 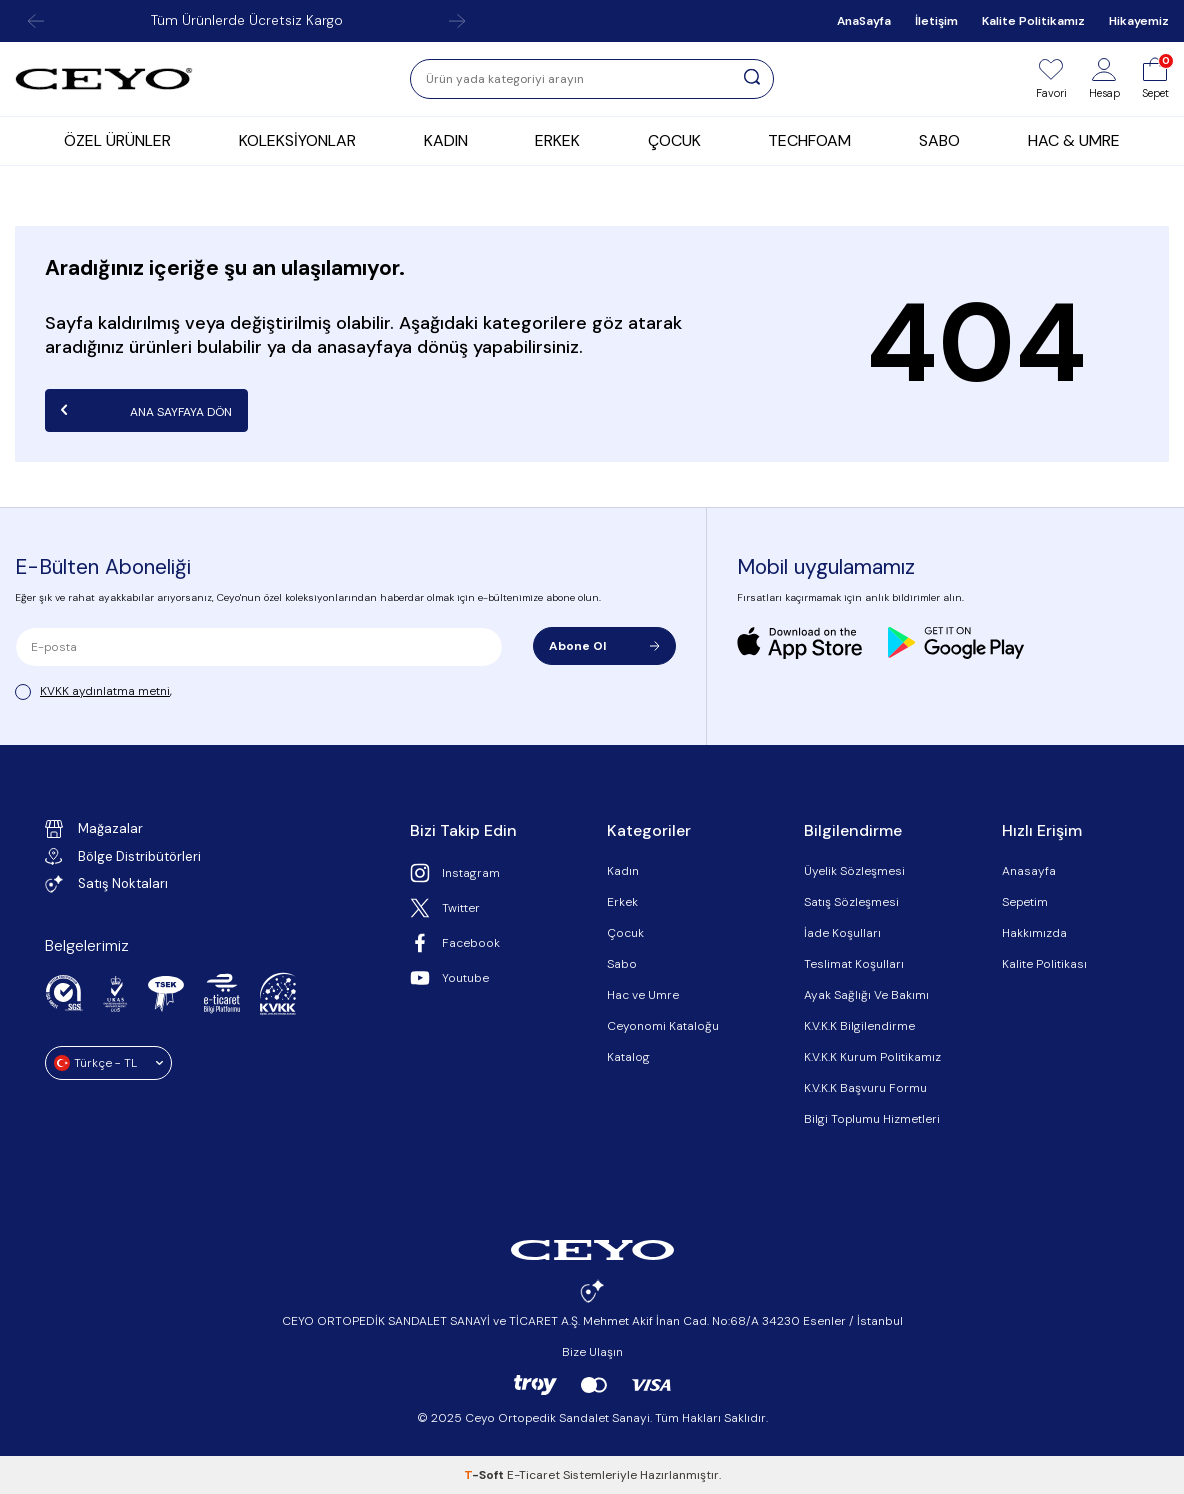 What do you see at coordinates (1033, 21) in the screenshot?
I see `Kalite Politikamız` at bounding box center [1033, 21].